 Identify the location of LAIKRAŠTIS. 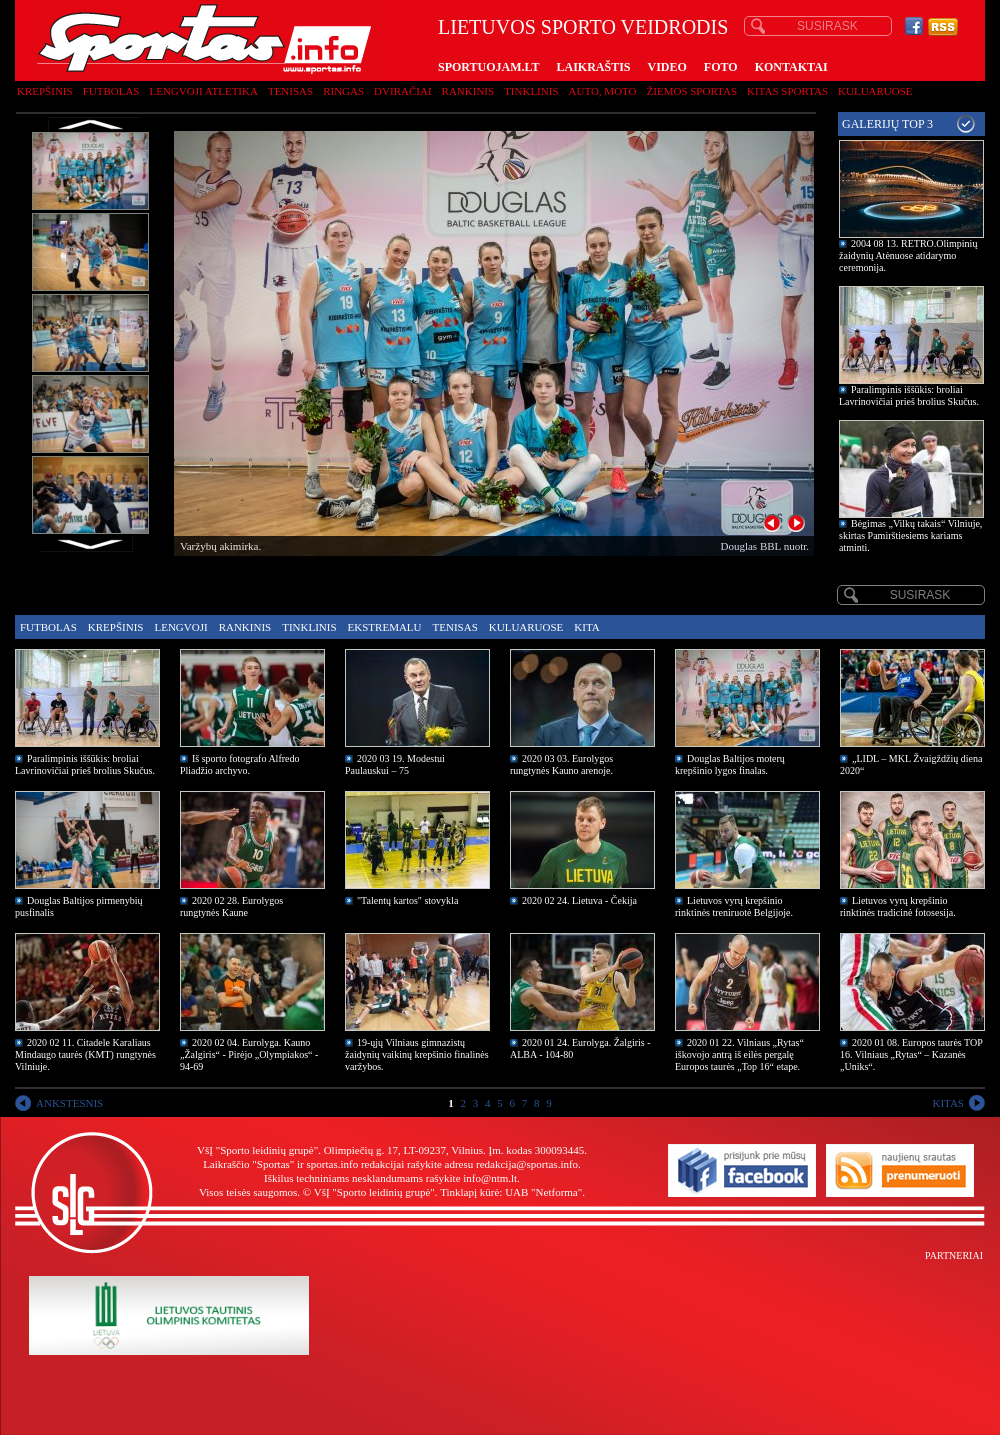
(593, 67).